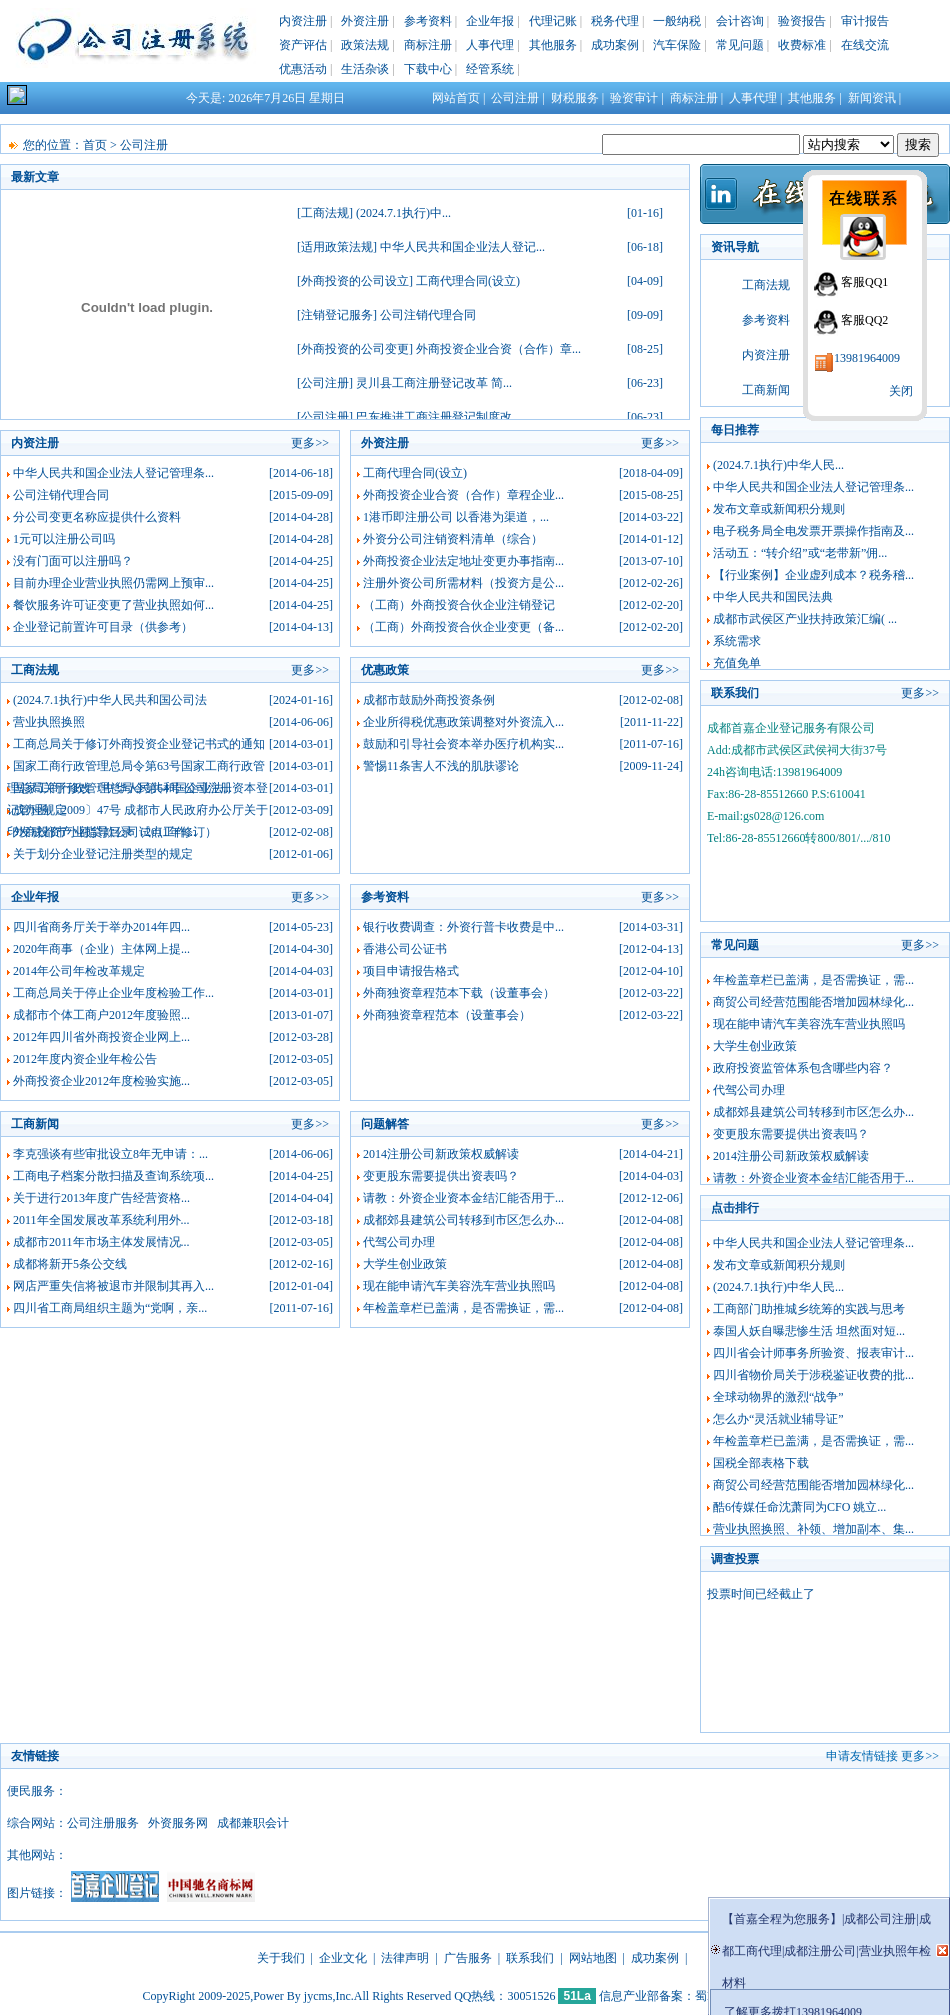 This screenshot has width=950, height=2015. Describe the element at coordinates (468, 281) in the screenshot. I see `工商代理合同(设立)` at that location.